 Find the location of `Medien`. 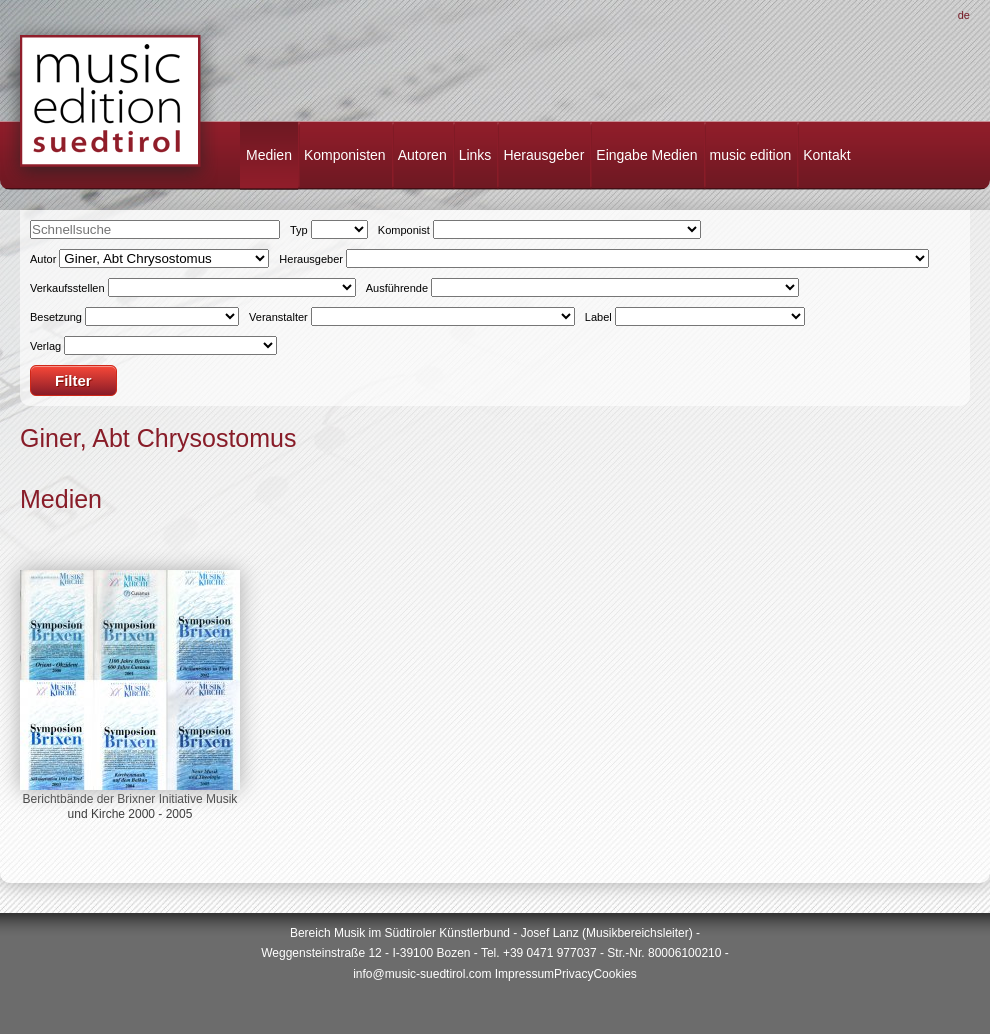

Medien is located at coordinates (269, 155).